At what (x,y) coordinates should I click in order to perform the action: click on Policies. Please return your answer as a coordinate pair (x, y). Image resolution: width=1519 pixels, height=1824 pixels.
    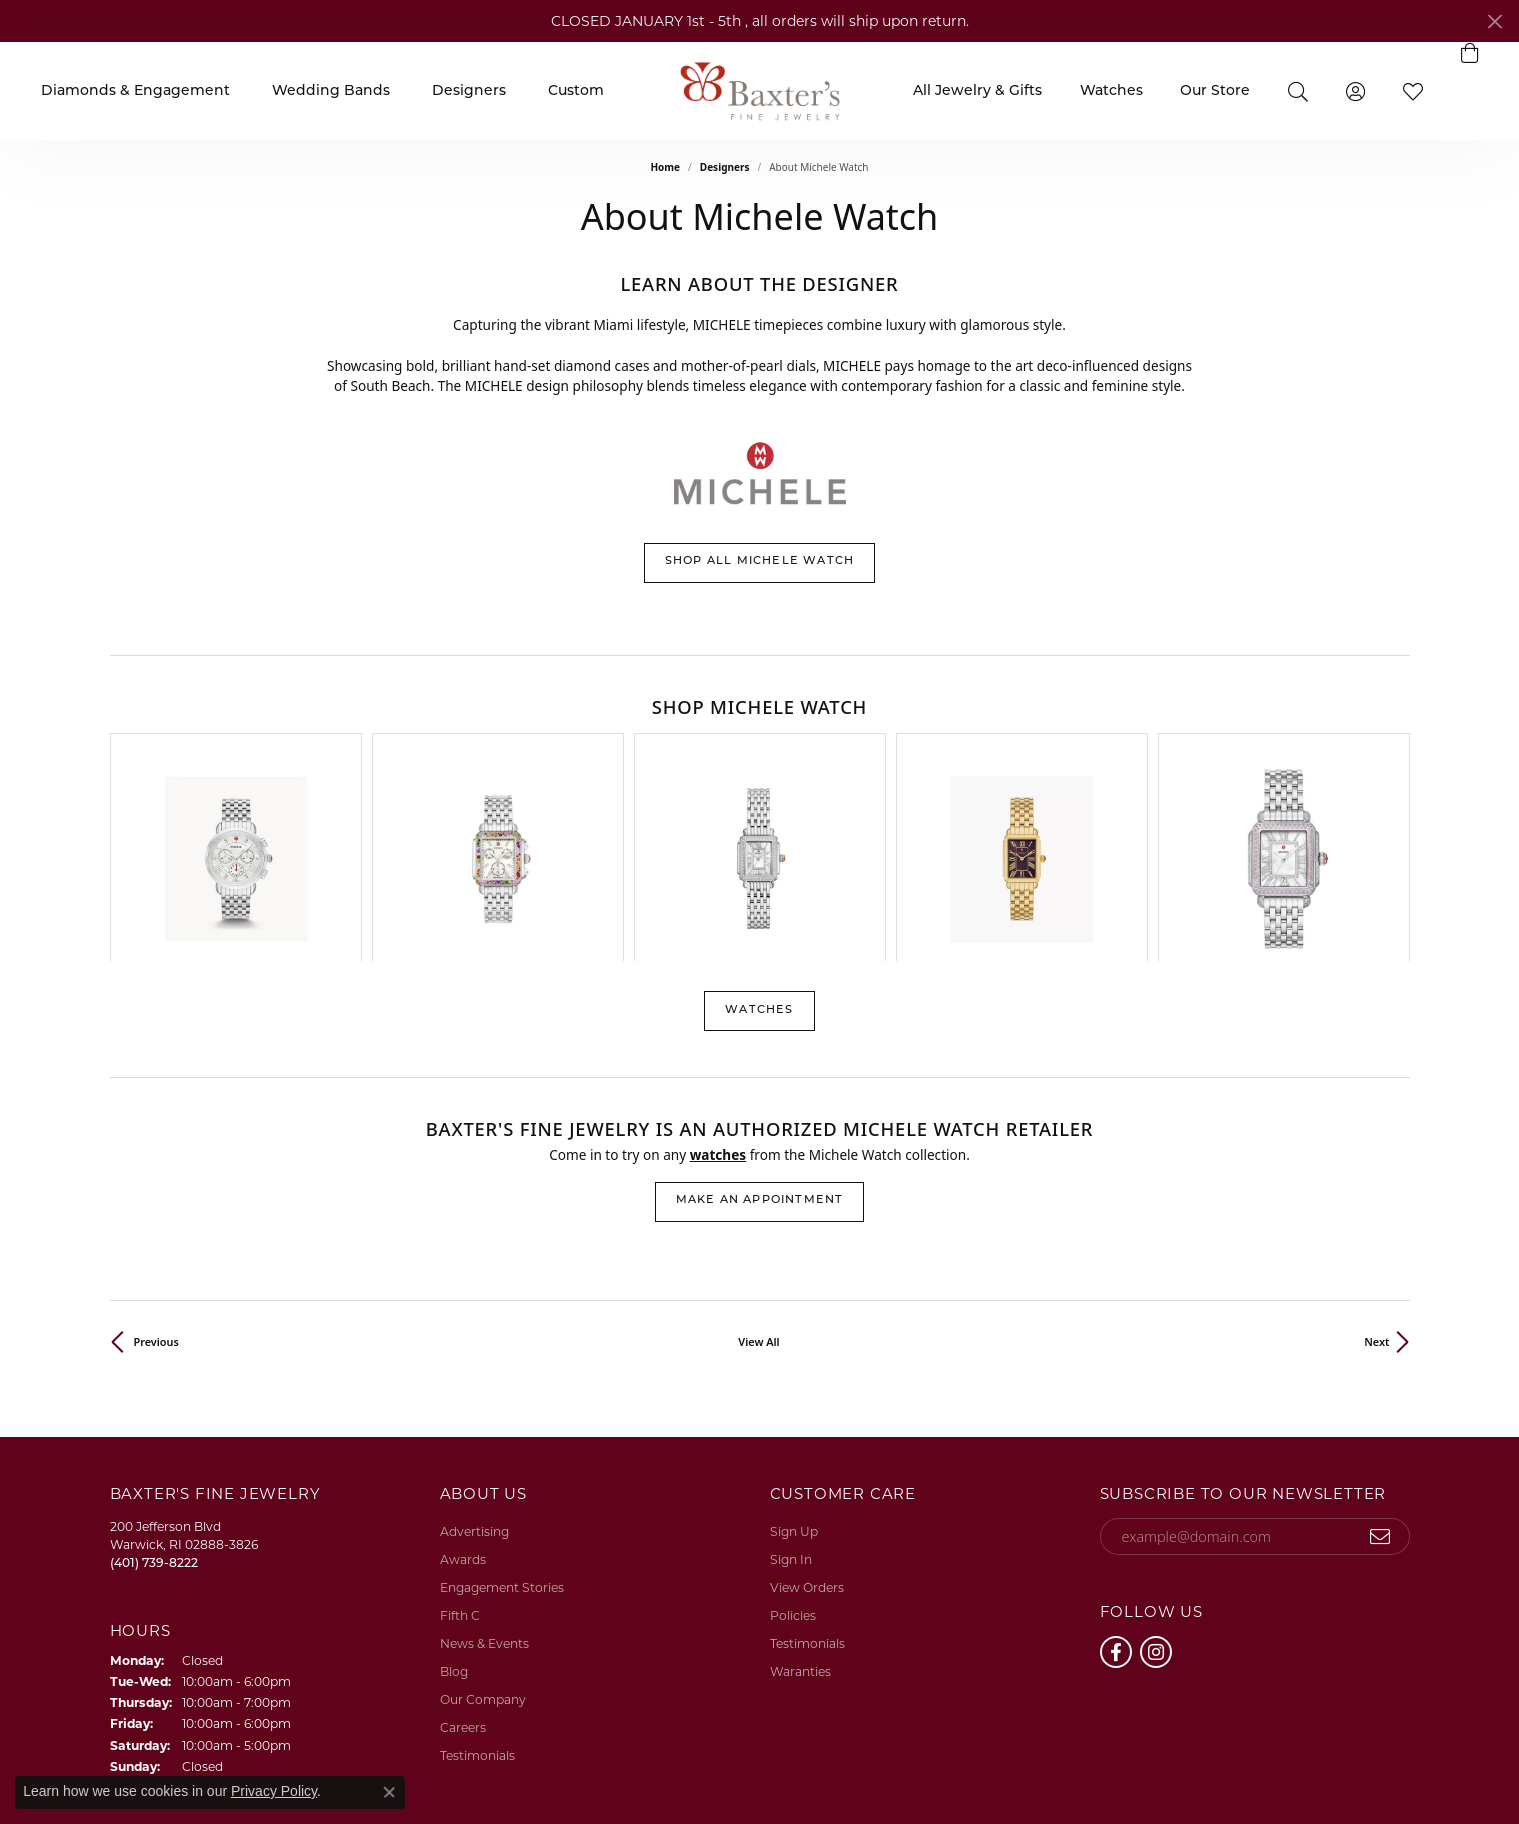
    Looking at the image, I should click on (793, 1452).